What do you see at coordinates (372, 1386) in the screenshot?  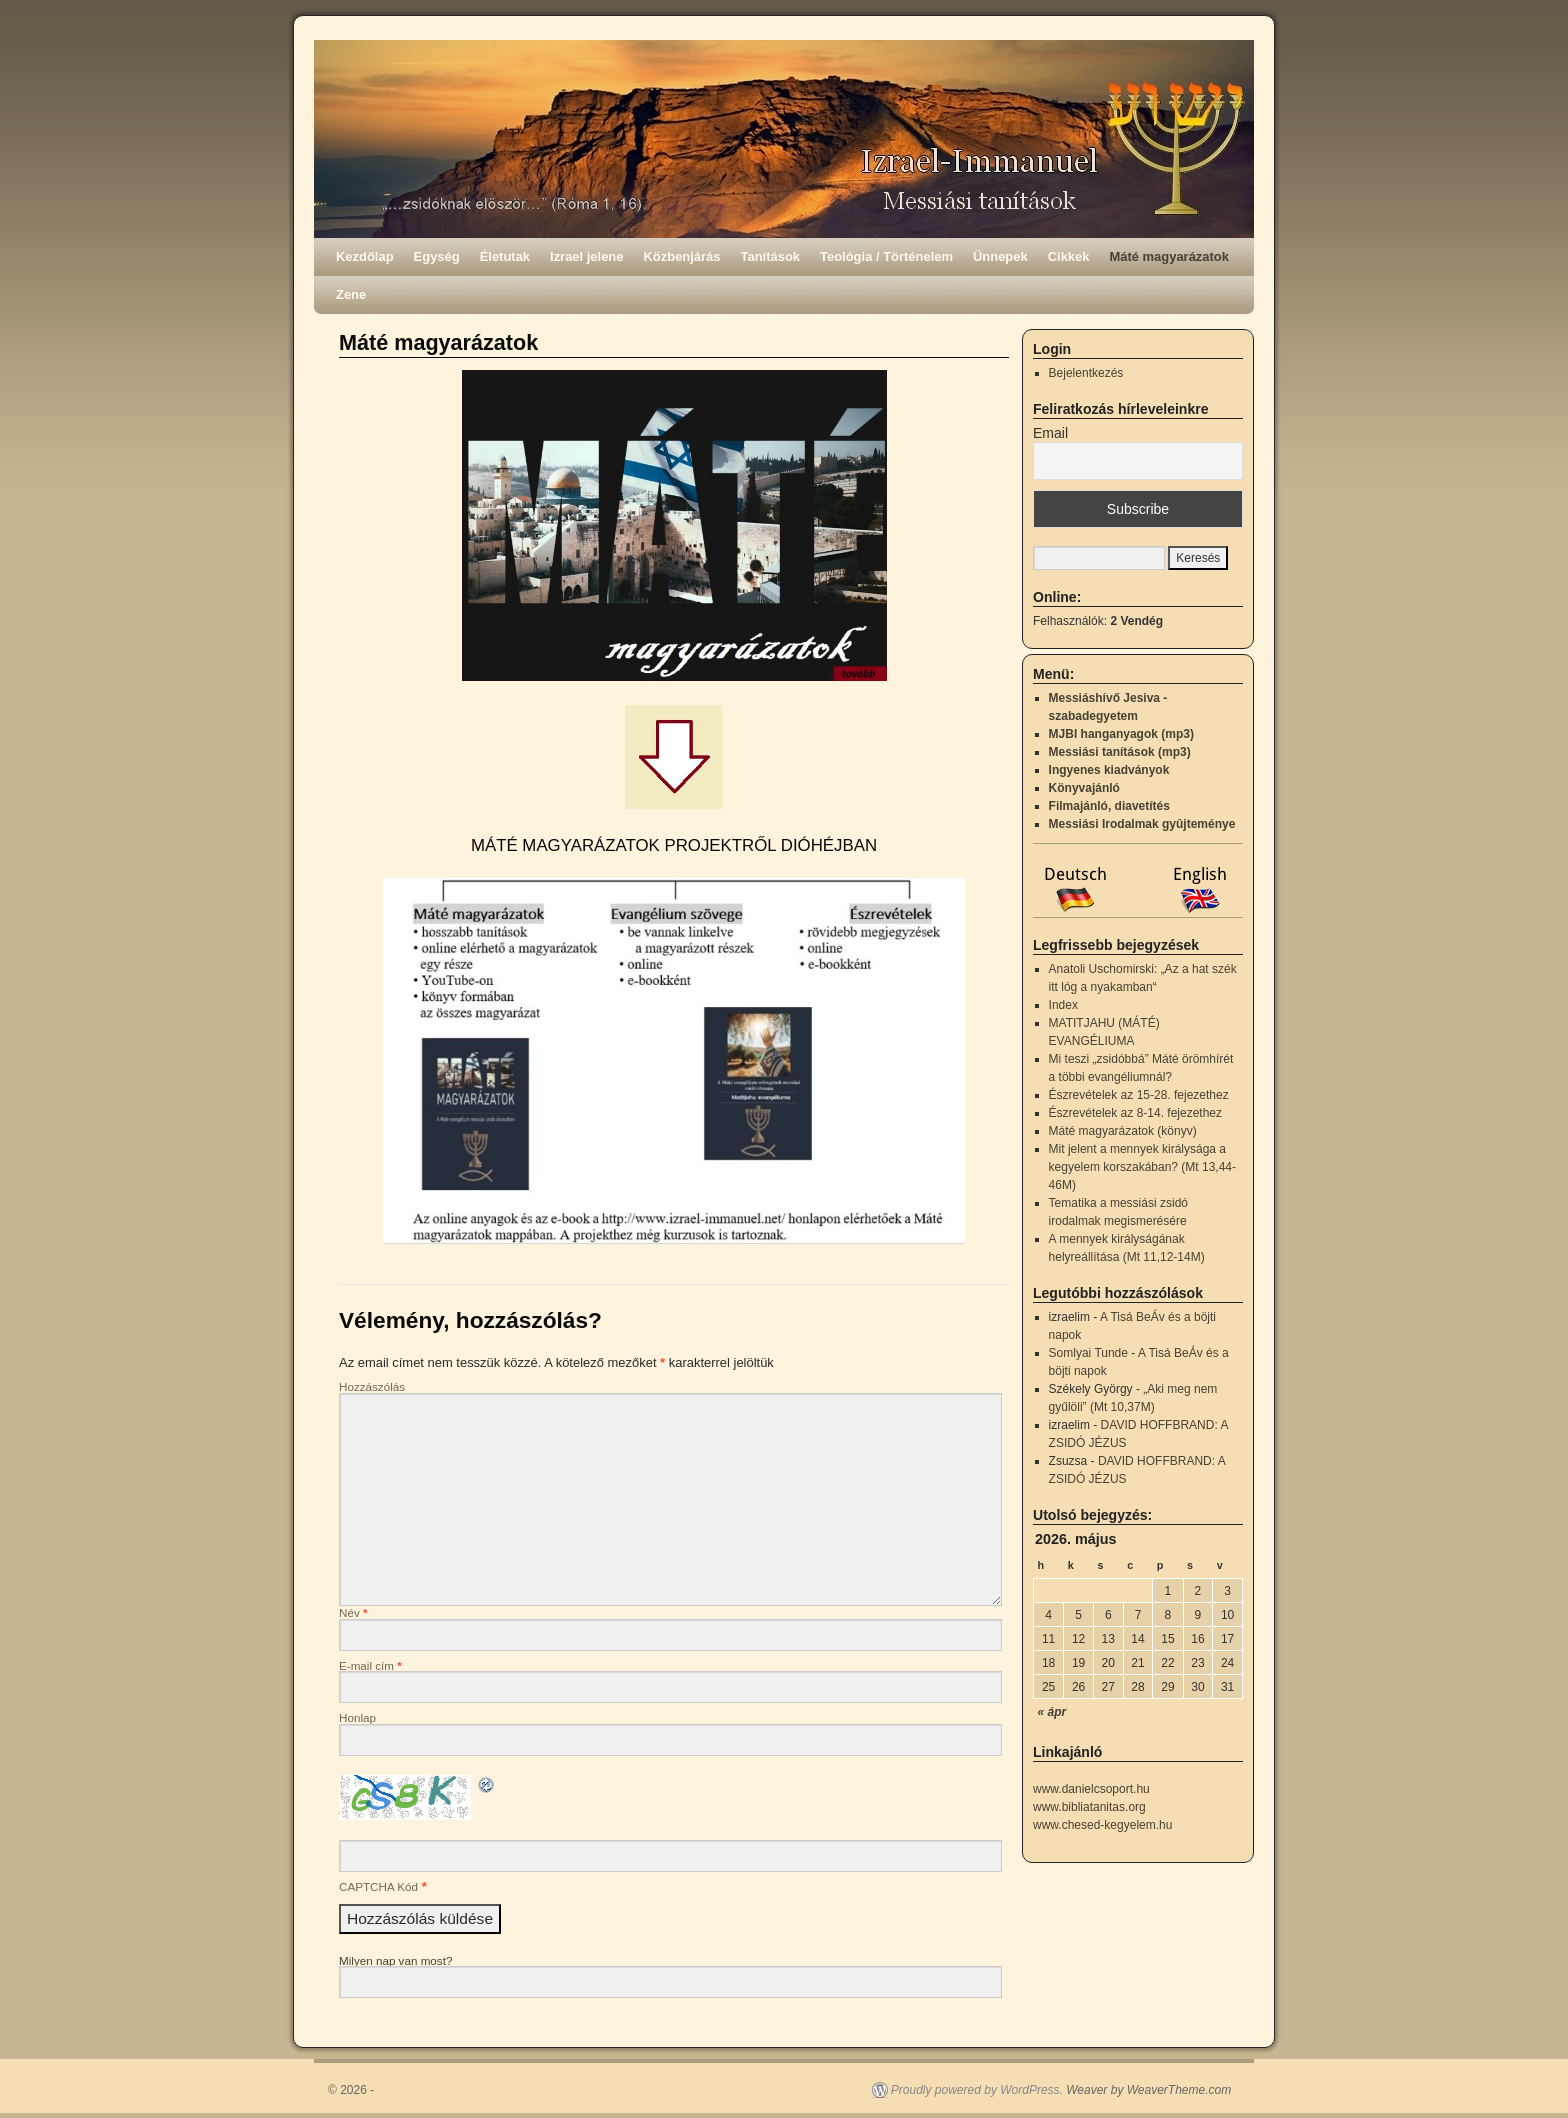 I see `Hozzászólás` at bounding box center [372, 1386].